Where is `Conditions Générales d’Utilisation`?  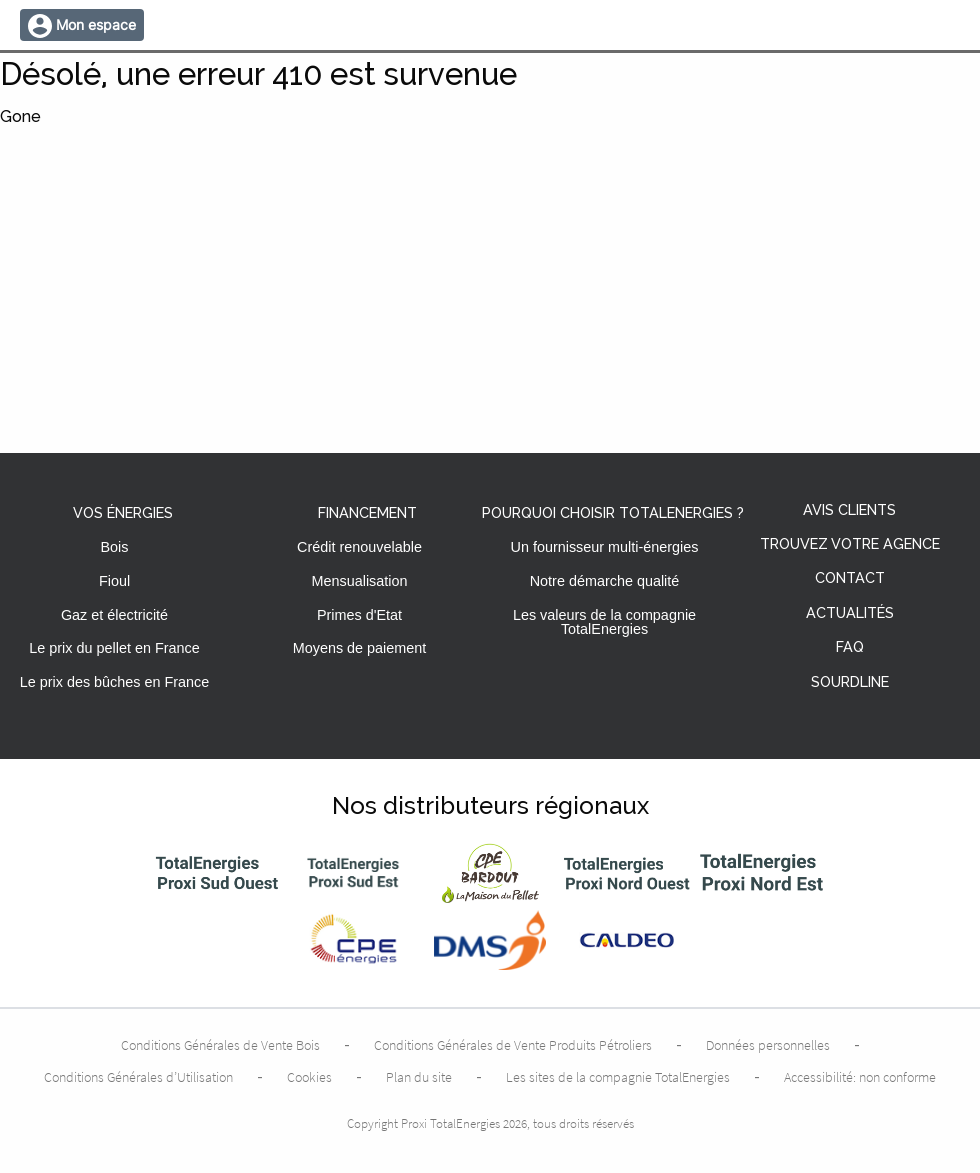 Conditions Générales d’Utilisation is located at coordinates (138, 1077).